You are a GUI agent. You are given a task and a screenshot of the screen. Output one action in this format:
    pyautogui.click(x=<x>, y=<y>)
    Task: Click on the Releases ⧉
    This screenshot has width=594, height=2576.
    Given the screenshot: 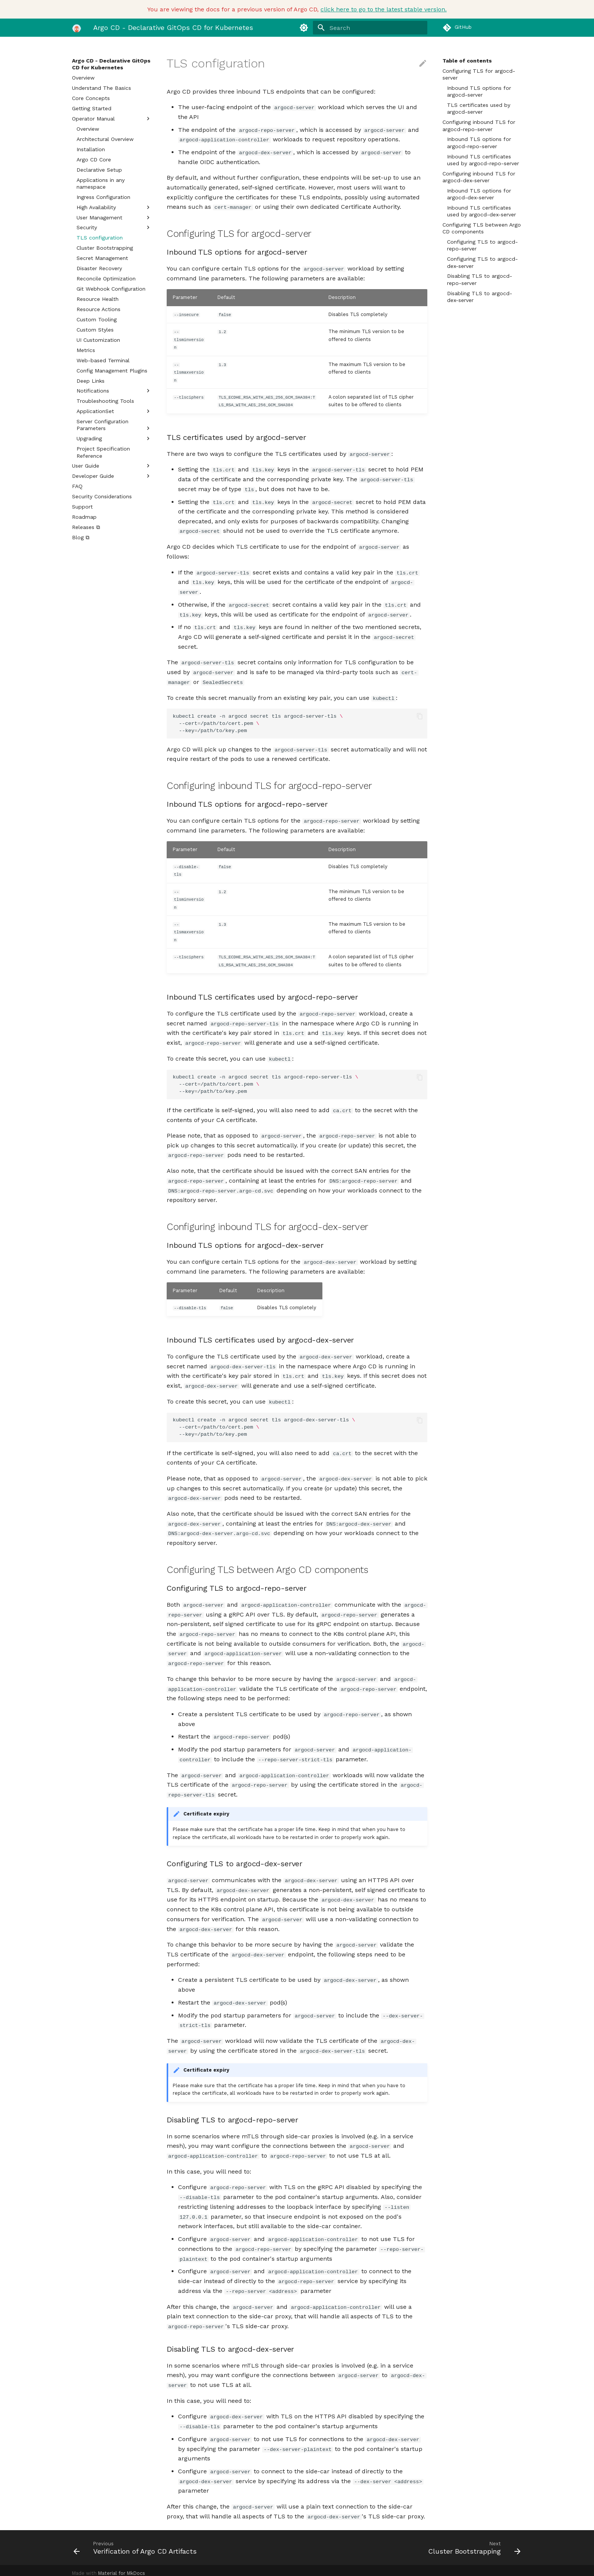 What is the action you would take?
    pyautogui.click(x=86, y=527)
    